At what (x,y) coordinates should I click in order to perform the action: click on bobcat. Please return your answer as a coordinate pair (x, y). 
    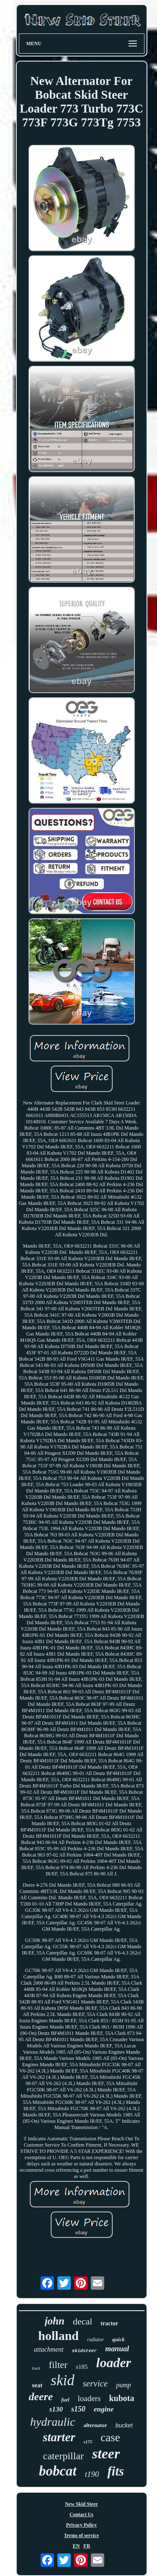
    Looking at the image, I should click on (58, 2470).